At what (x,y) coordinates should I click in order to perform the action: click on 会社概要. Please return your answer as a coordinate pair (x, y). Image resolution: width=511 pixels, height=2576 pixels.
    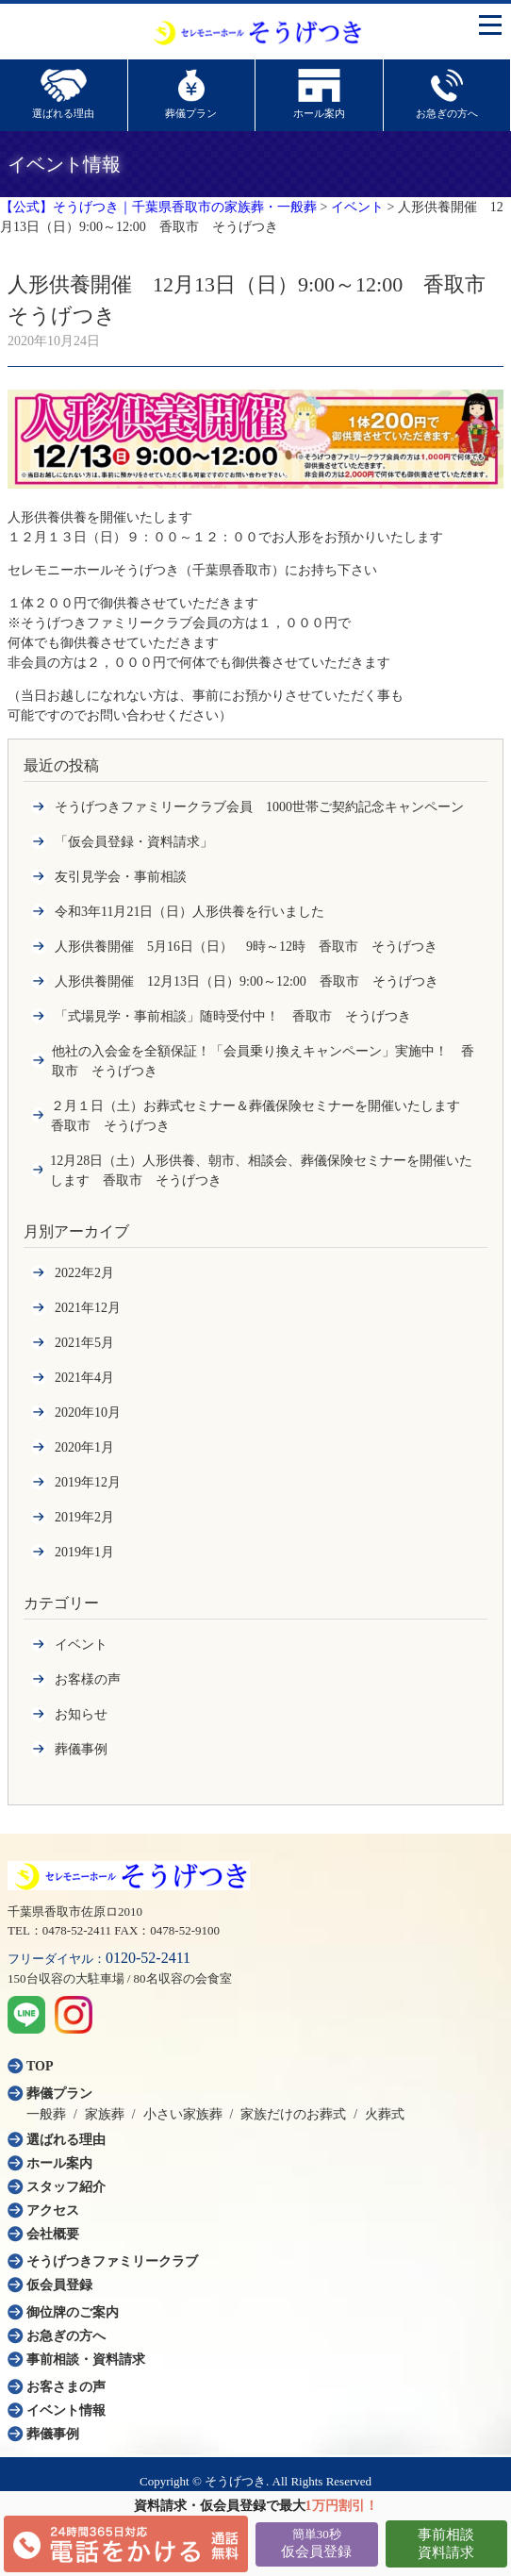
    Looking at the image, I should click on (52, 2234).